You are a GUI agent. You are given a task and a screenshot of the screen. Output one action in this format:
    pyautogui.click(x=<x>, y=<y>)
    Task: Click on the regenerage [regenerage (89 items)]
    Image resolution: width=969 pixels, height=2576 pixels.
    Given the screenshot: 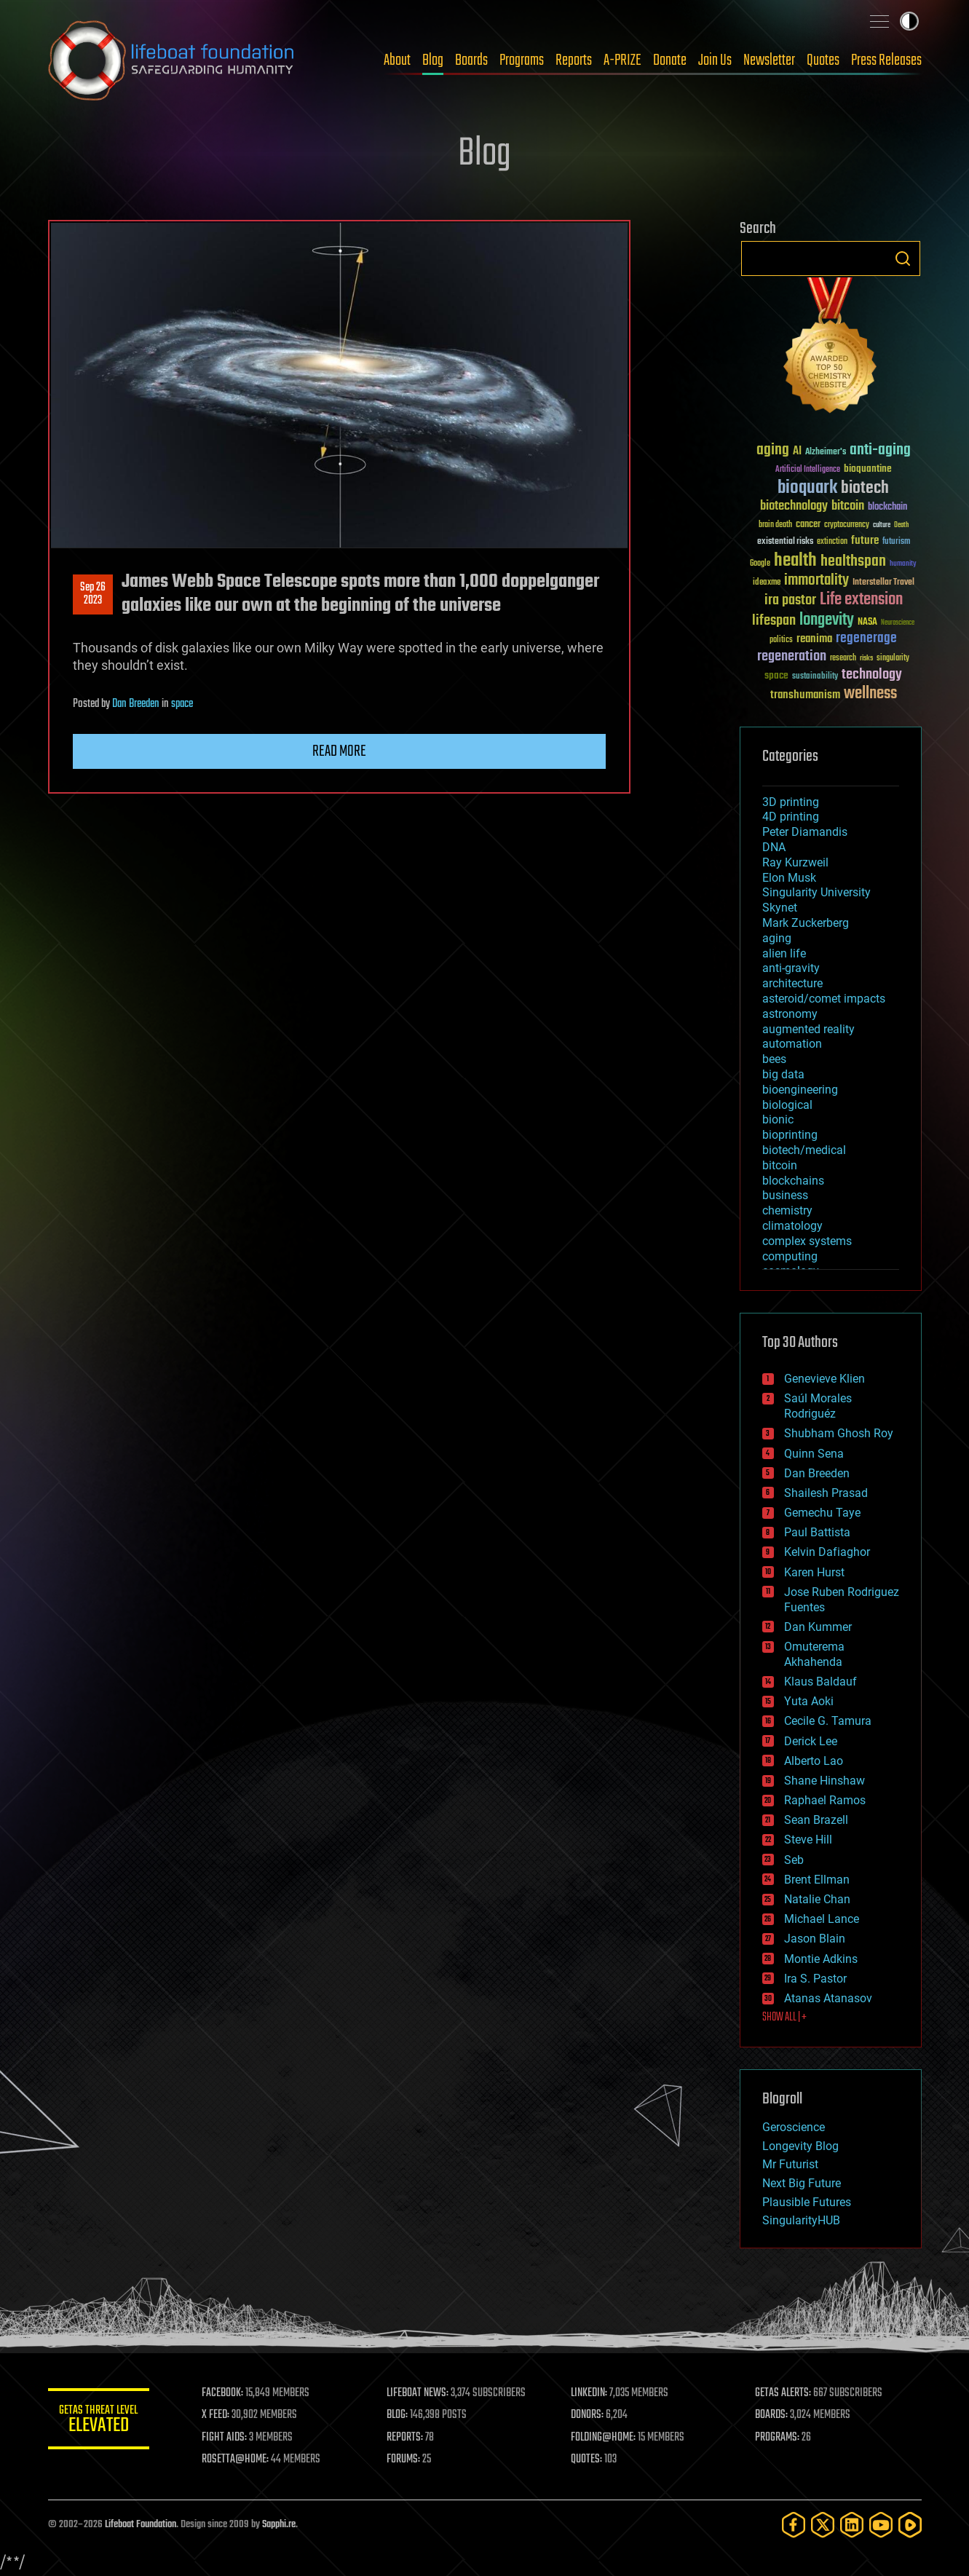 What is the action you would take?
    pyautogui.click(x=866, y=639)
    